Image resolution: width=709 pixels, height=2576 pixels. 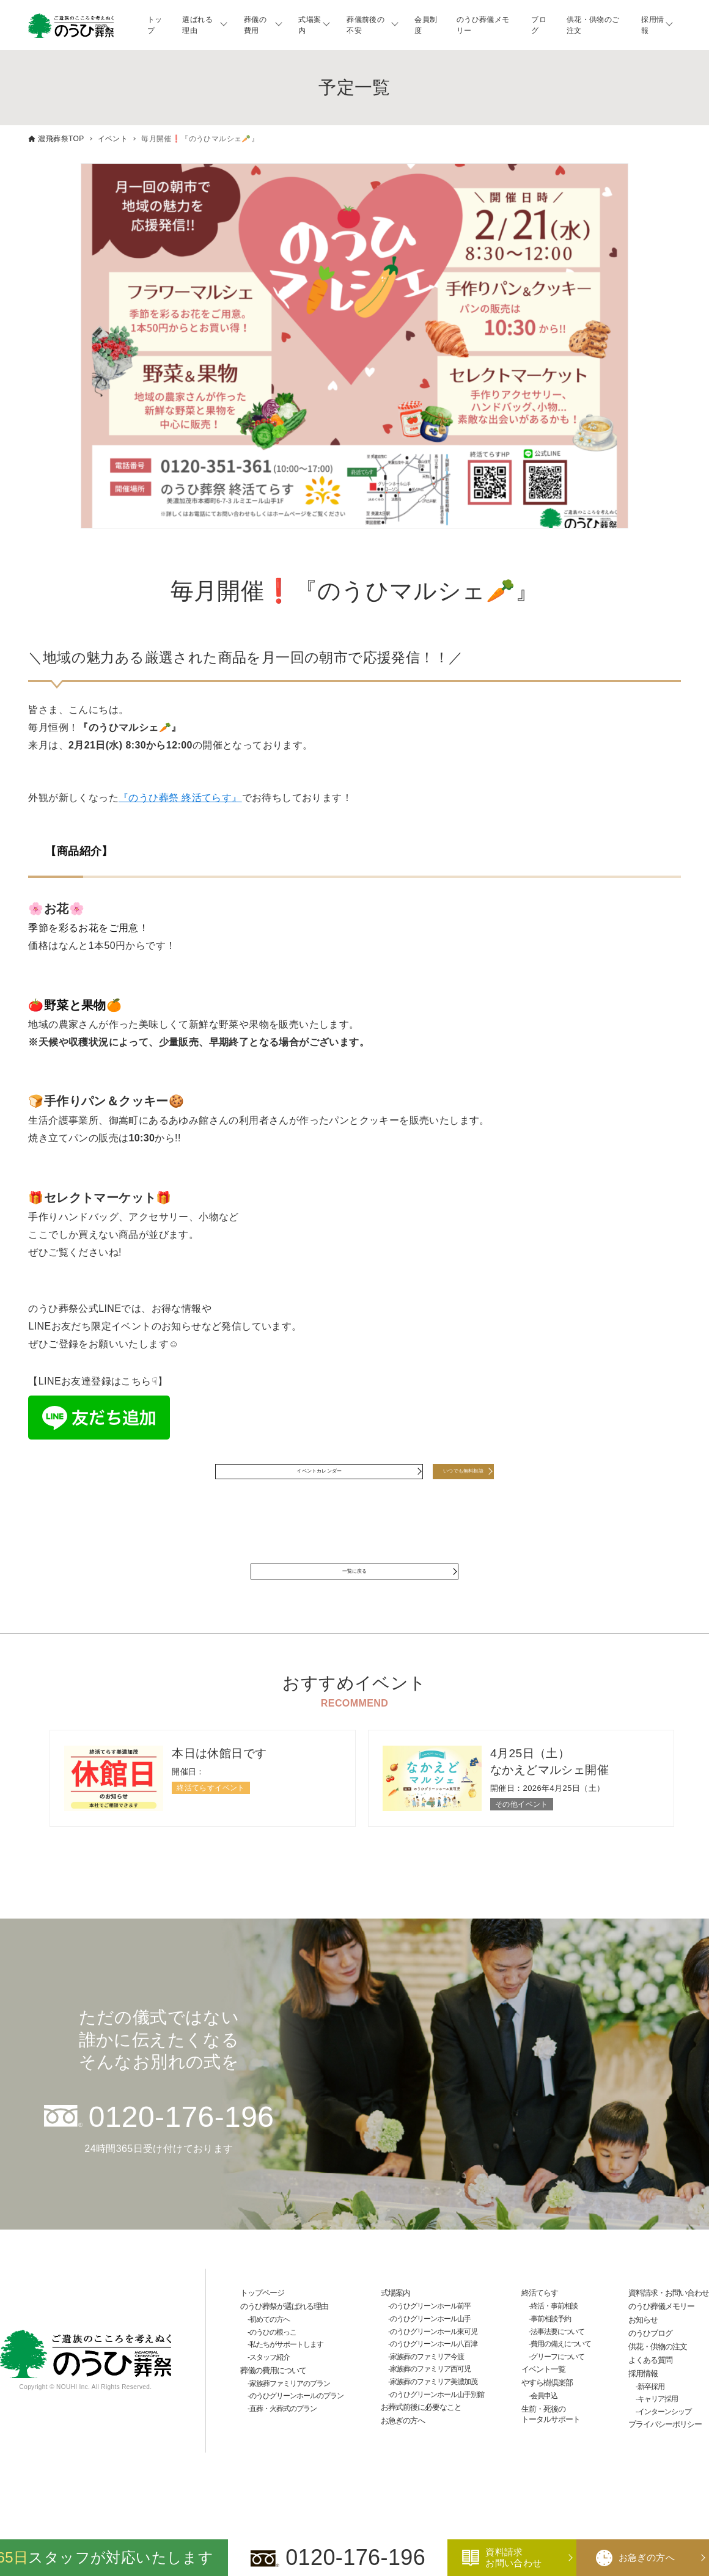 I want to click on 法事法要について, so click(x=557, y=2361).